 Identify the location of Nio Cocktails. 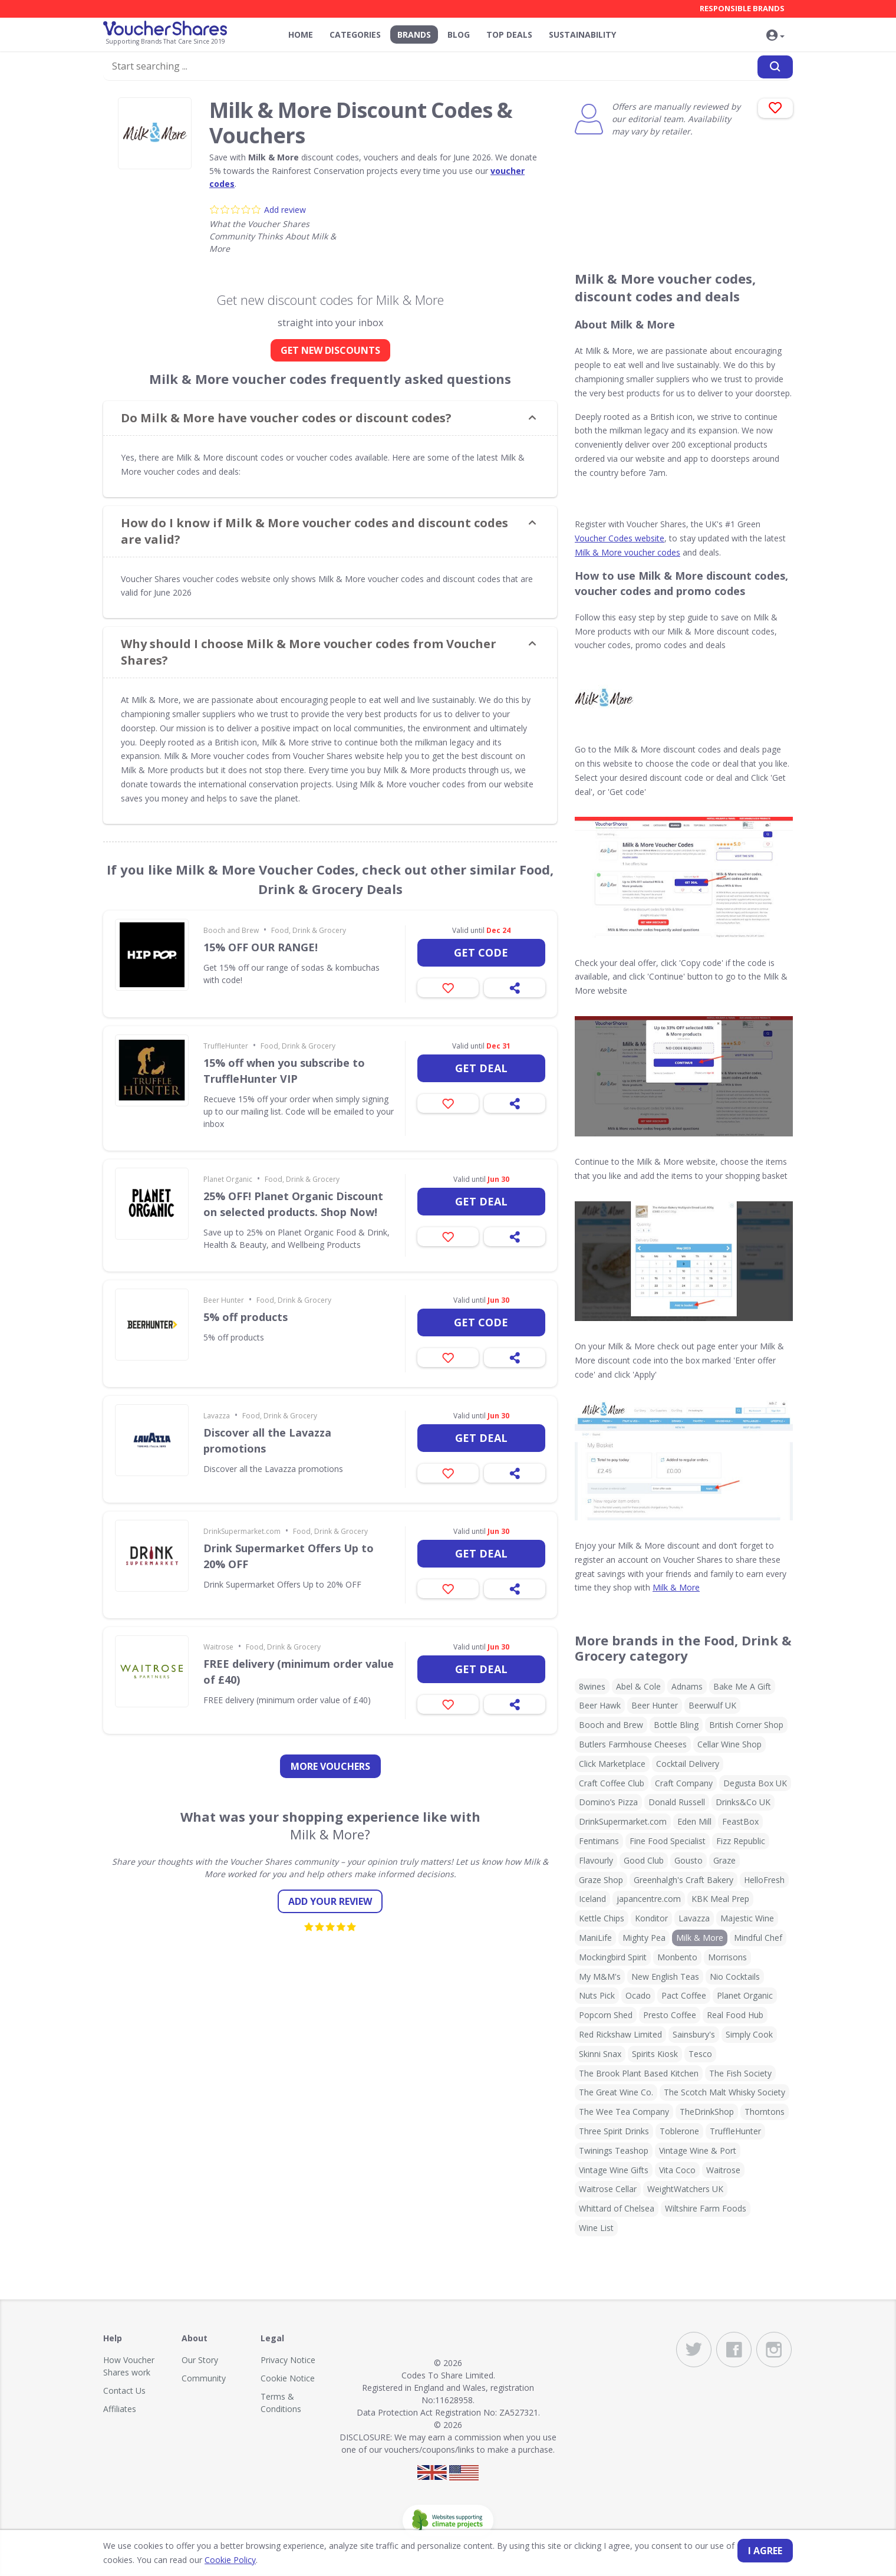
(735, 1976).